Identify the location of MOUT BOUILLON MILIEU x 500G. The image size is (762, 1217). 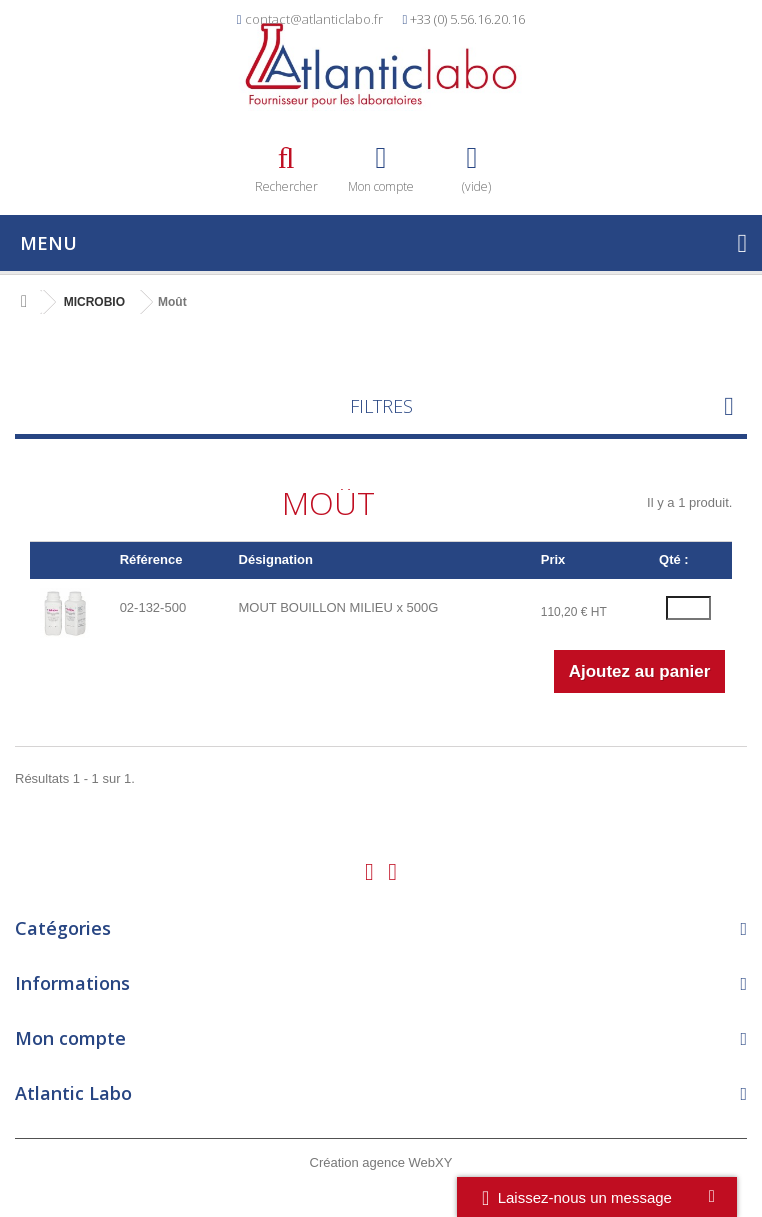
(339, 607).